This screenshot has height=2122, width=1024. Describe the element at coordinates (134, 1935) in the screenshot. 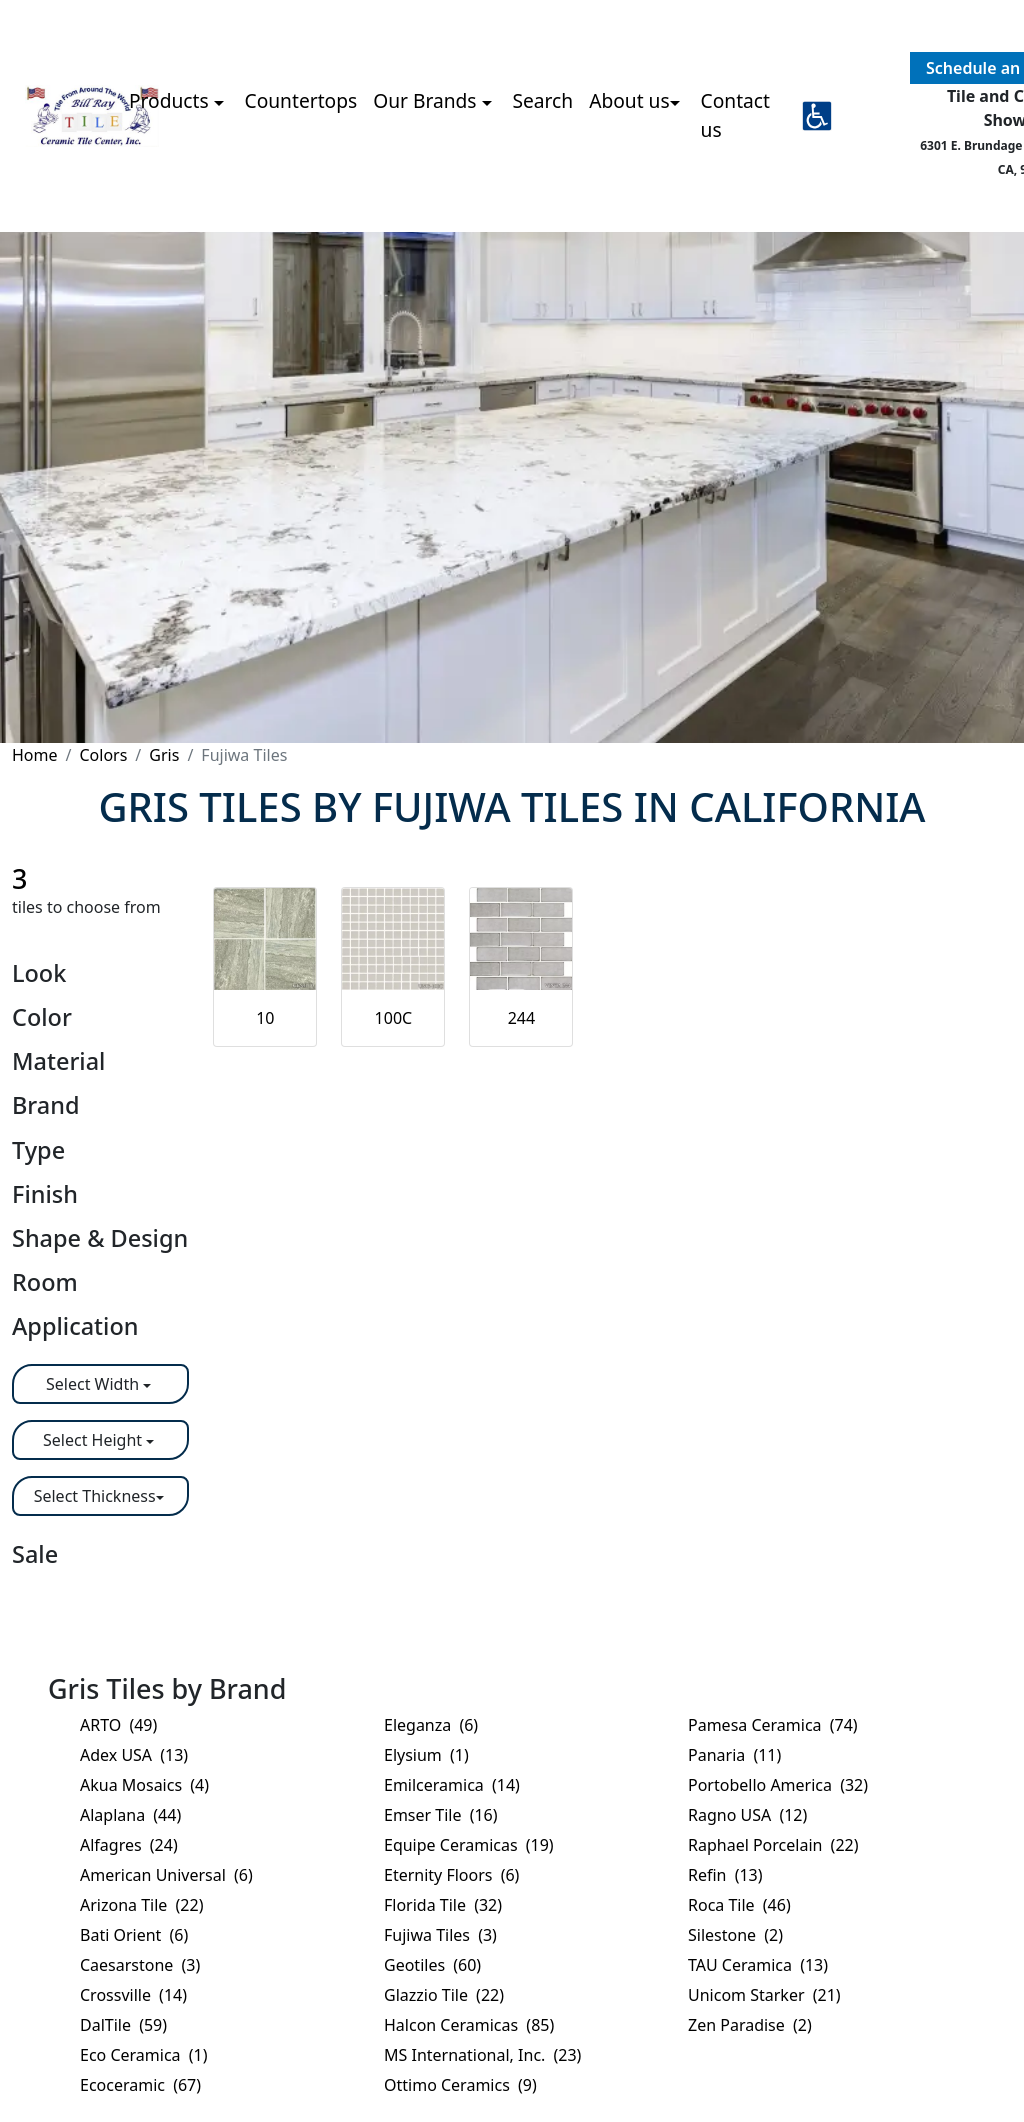

I see `Bati Orient` at that location.